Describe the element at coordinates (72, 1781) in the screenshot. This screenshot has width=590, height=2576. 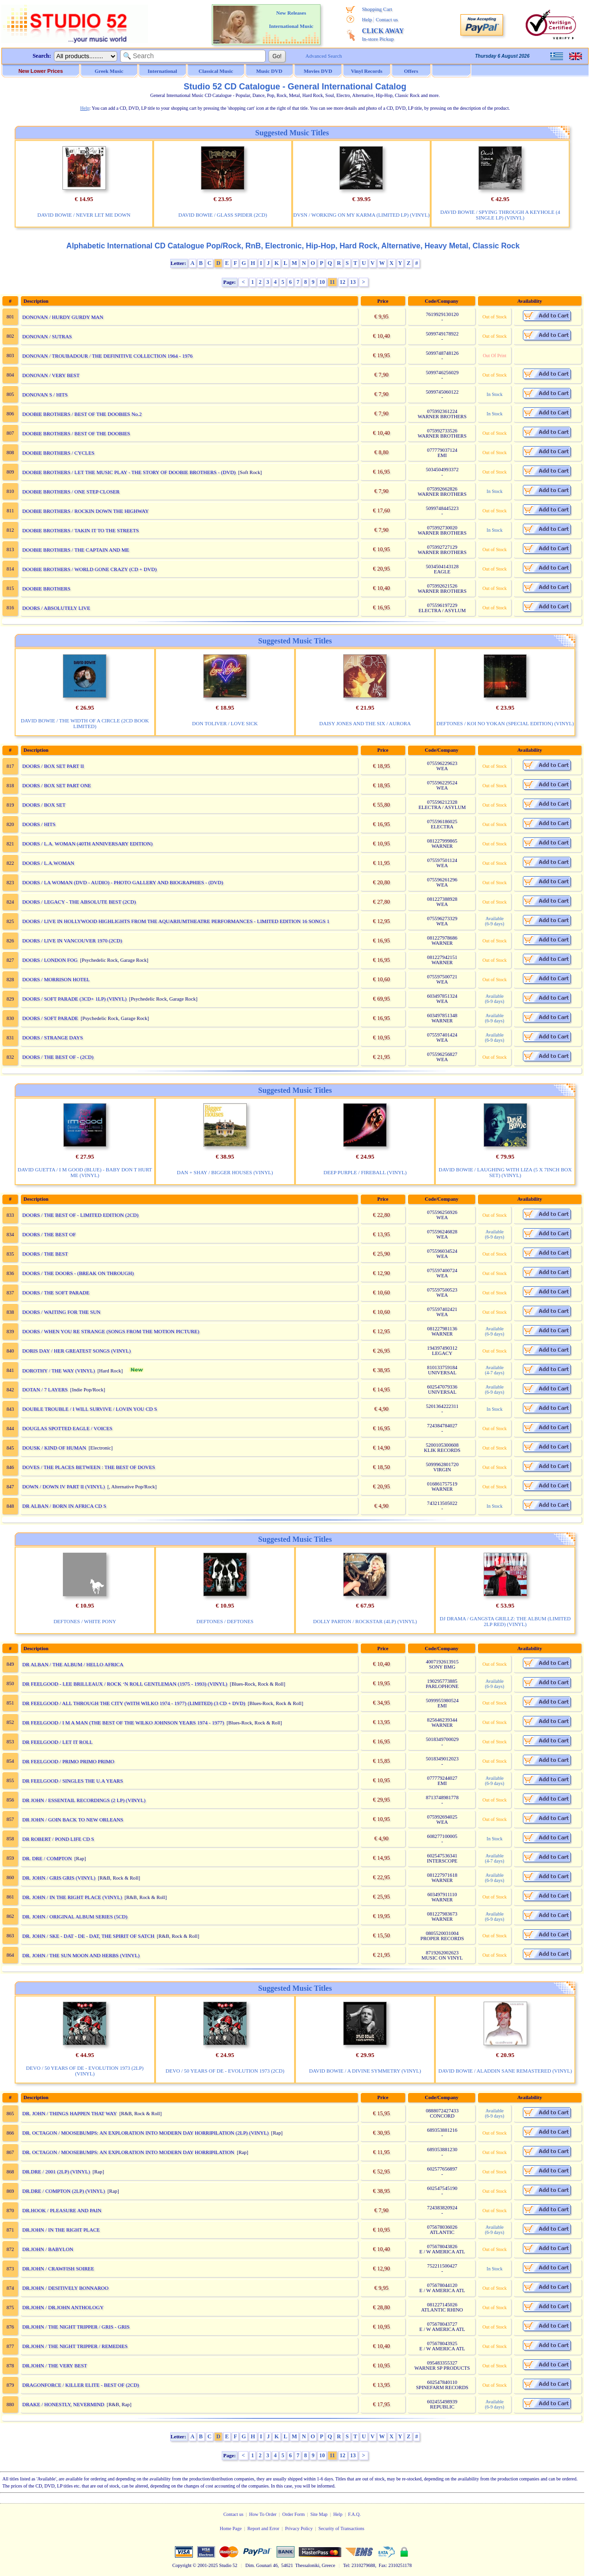
I see `DR FEELGOOD / SINGLES THE U.A YEARS` at that location.